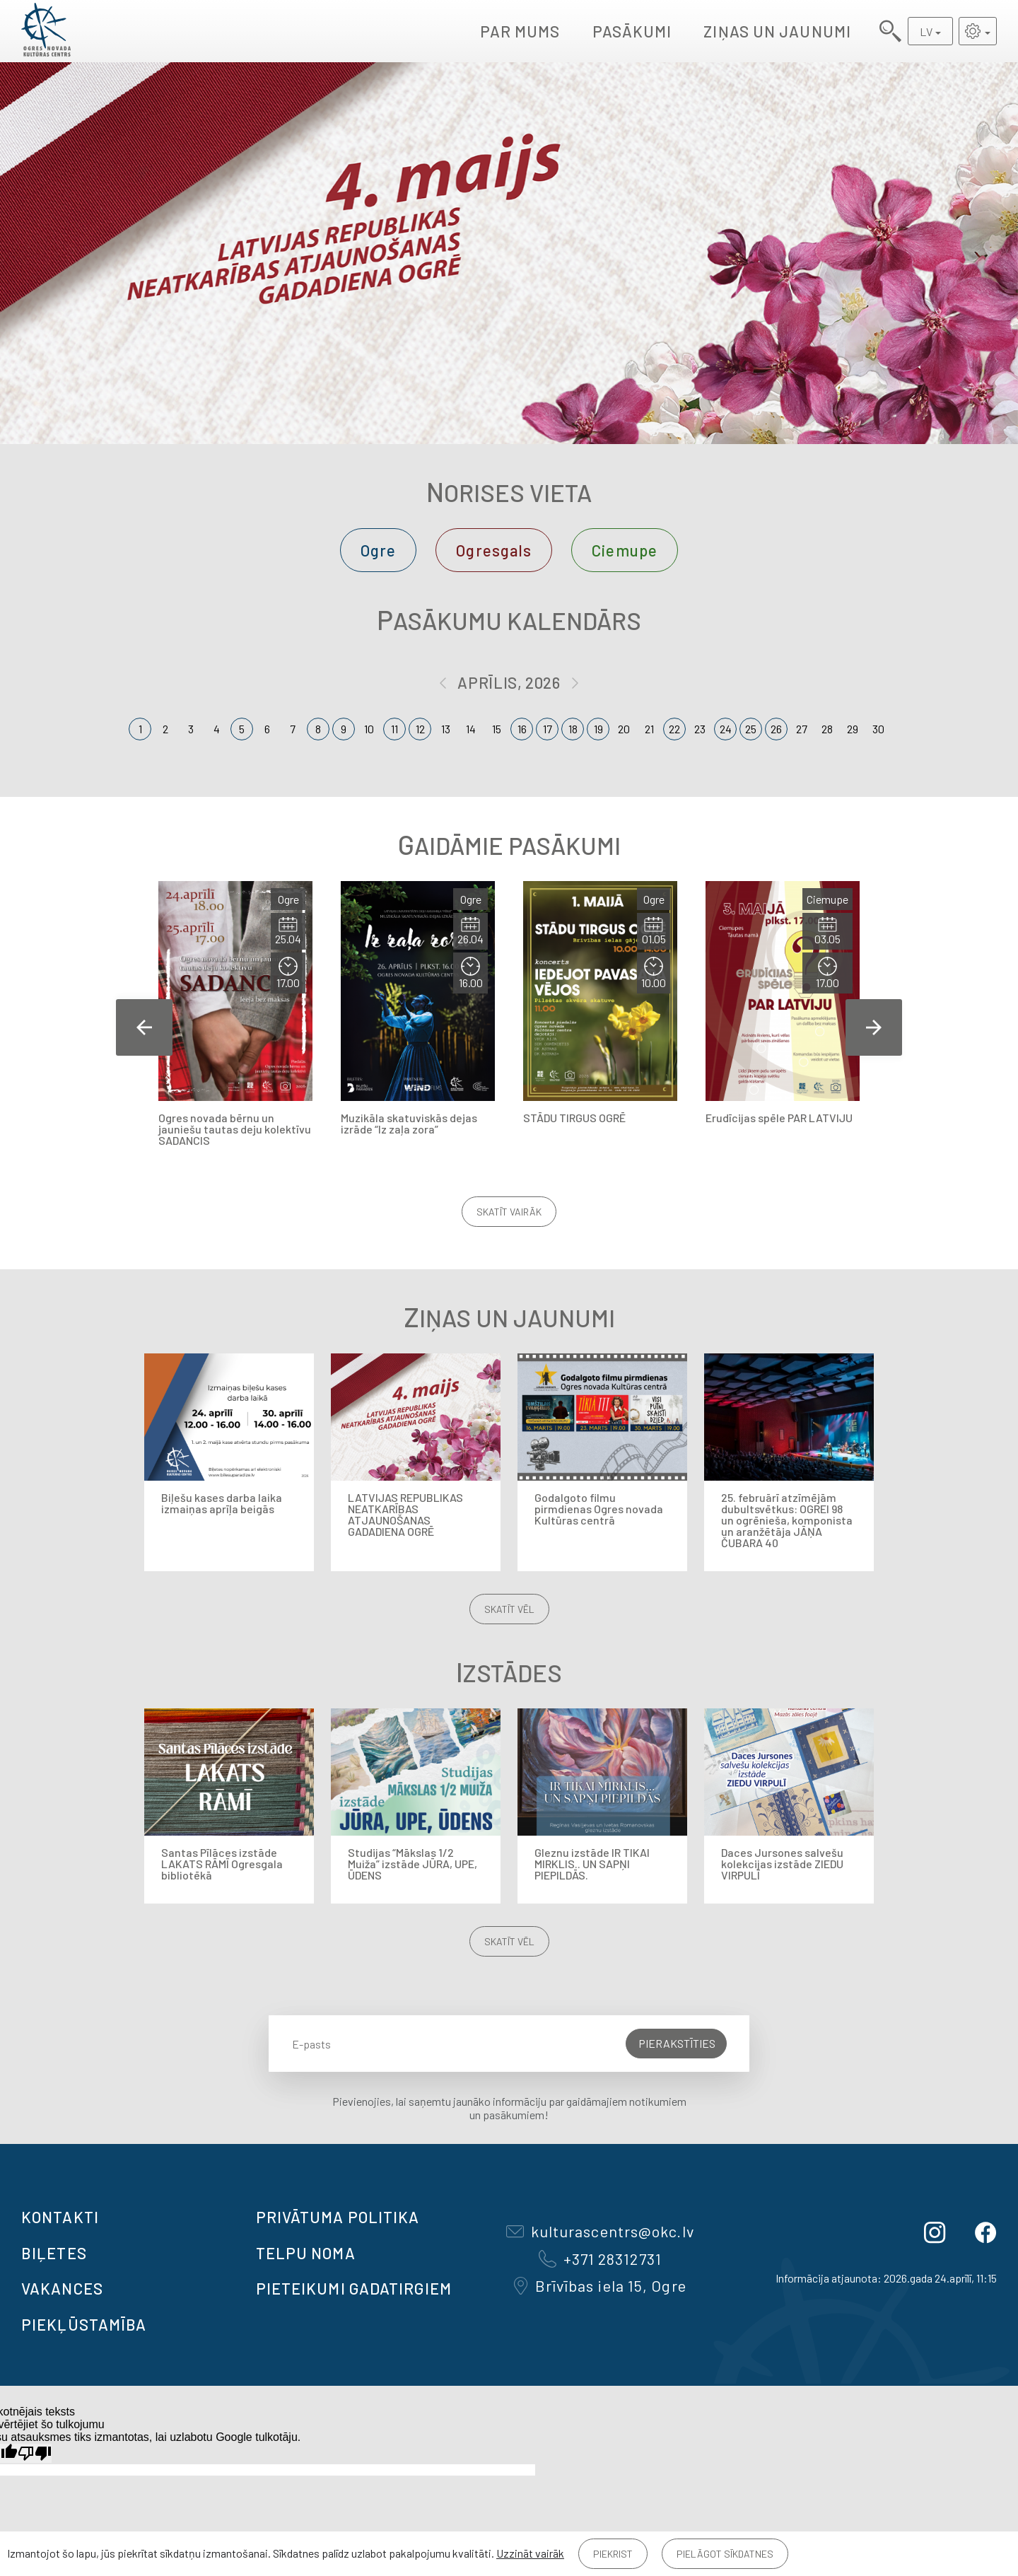  What do you see at coordinates (35, 2453) in the screenshot?
I see `[Slikts tulkojums]` at bounding box center [35, 2453].